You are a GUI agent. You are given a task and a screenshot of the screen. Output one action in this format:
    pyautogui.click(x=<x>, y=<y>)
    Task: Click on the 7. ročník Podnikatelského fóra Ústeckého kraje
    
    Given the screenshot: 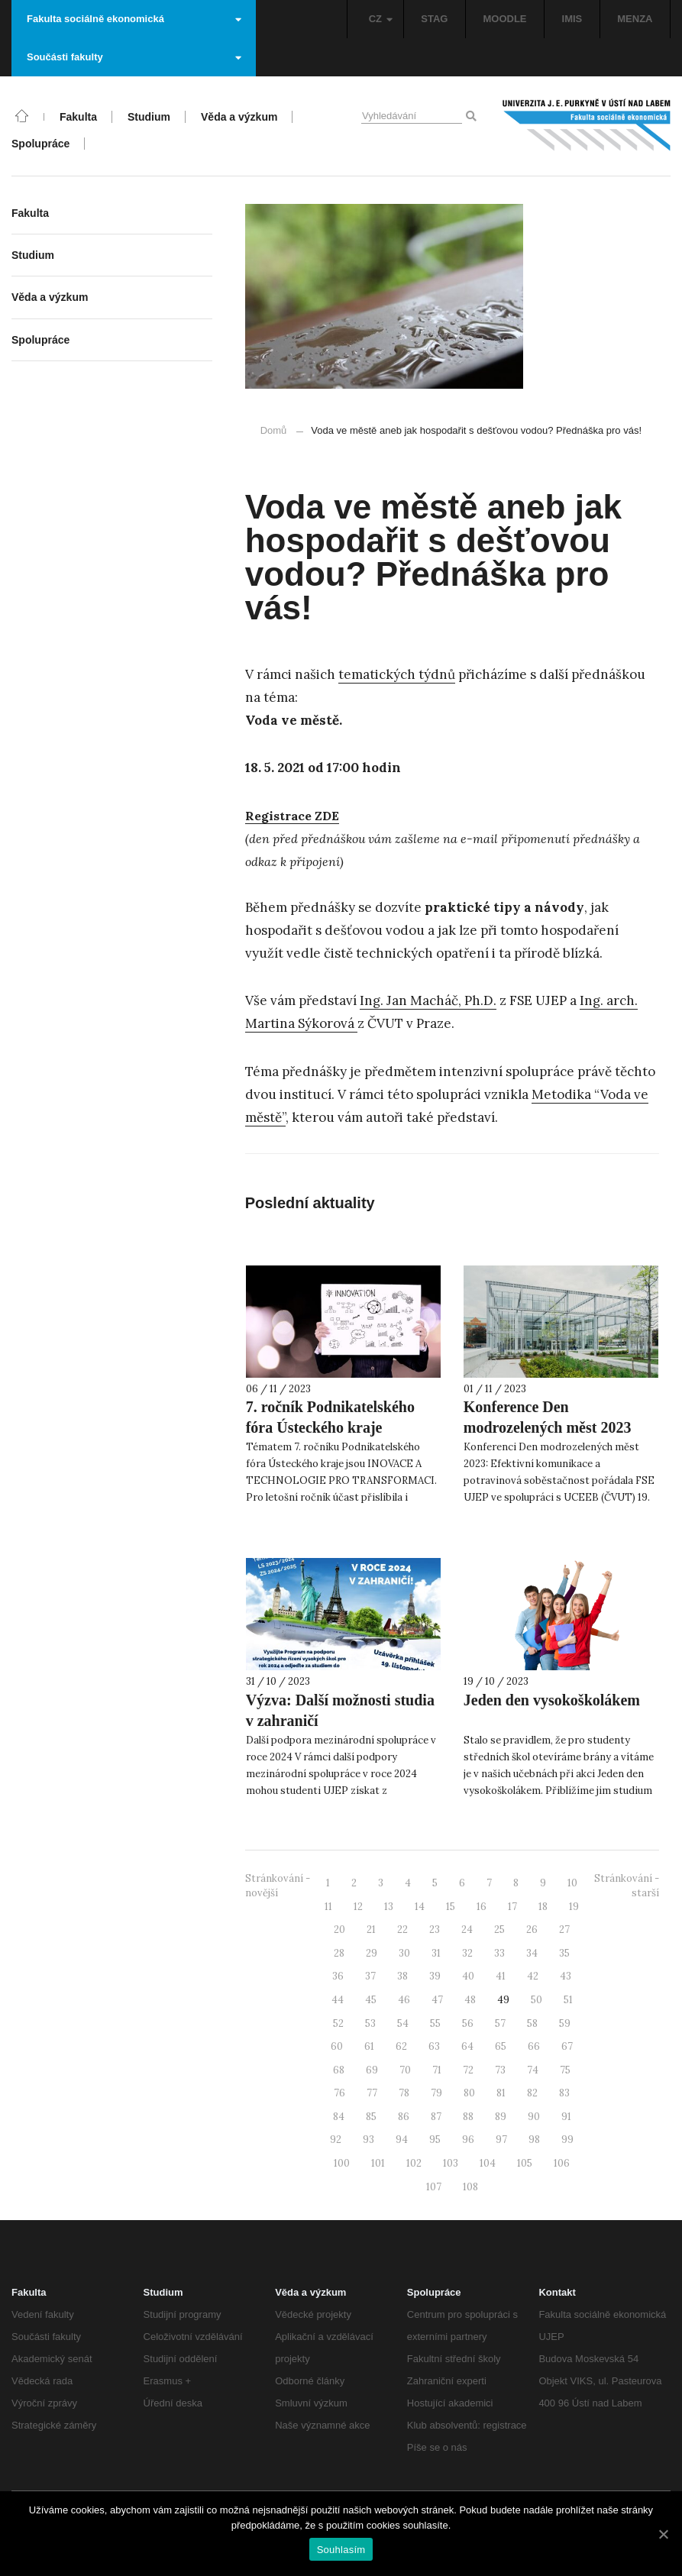 What is the action you would take?
    pyautogui.click(x=330, y=1417)
    